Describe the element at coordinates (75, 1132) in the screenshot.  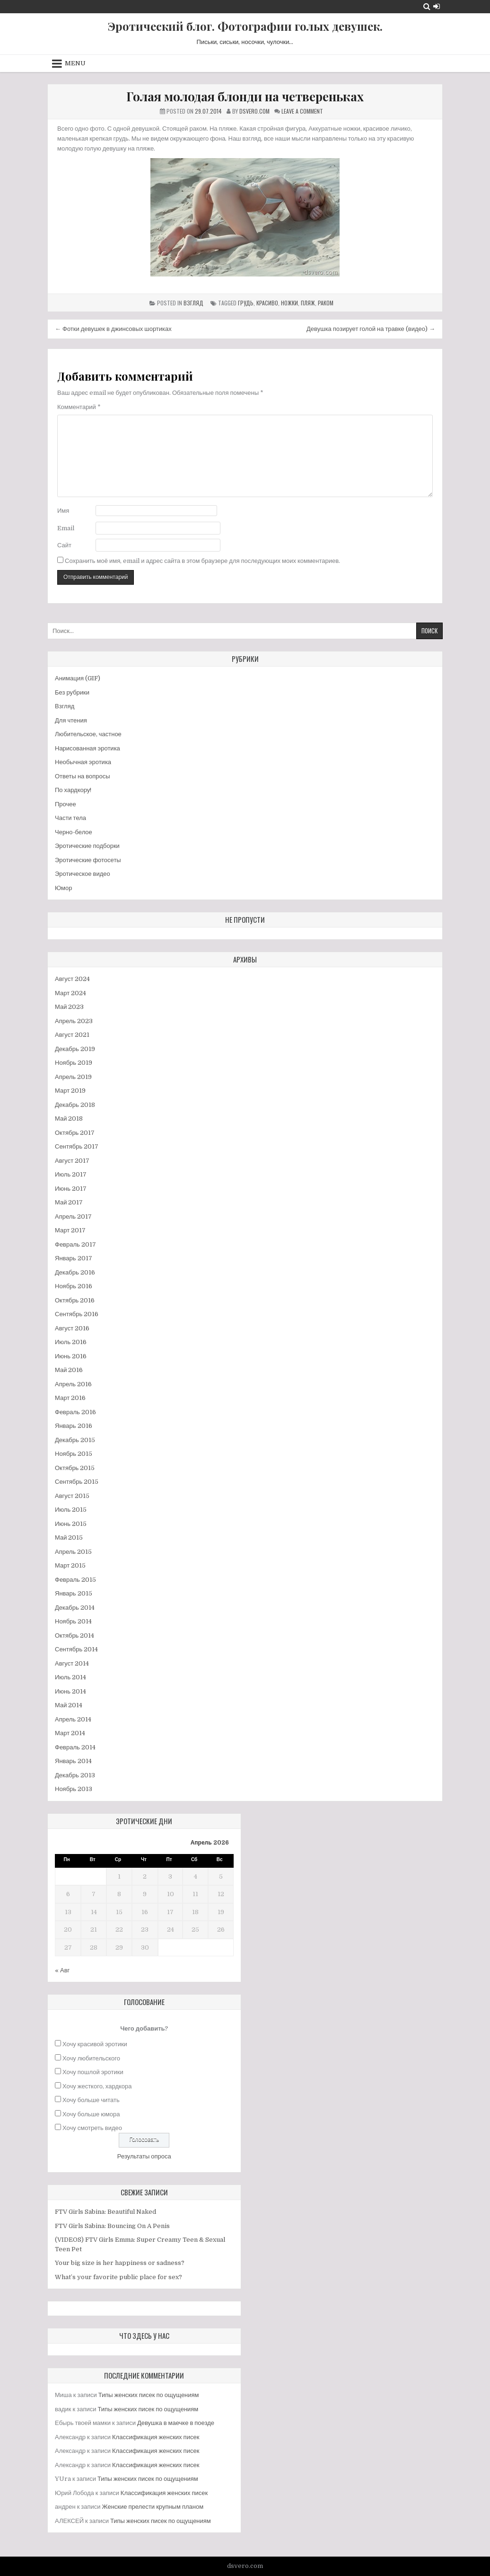
I see `Октябрь 2017` at that location.